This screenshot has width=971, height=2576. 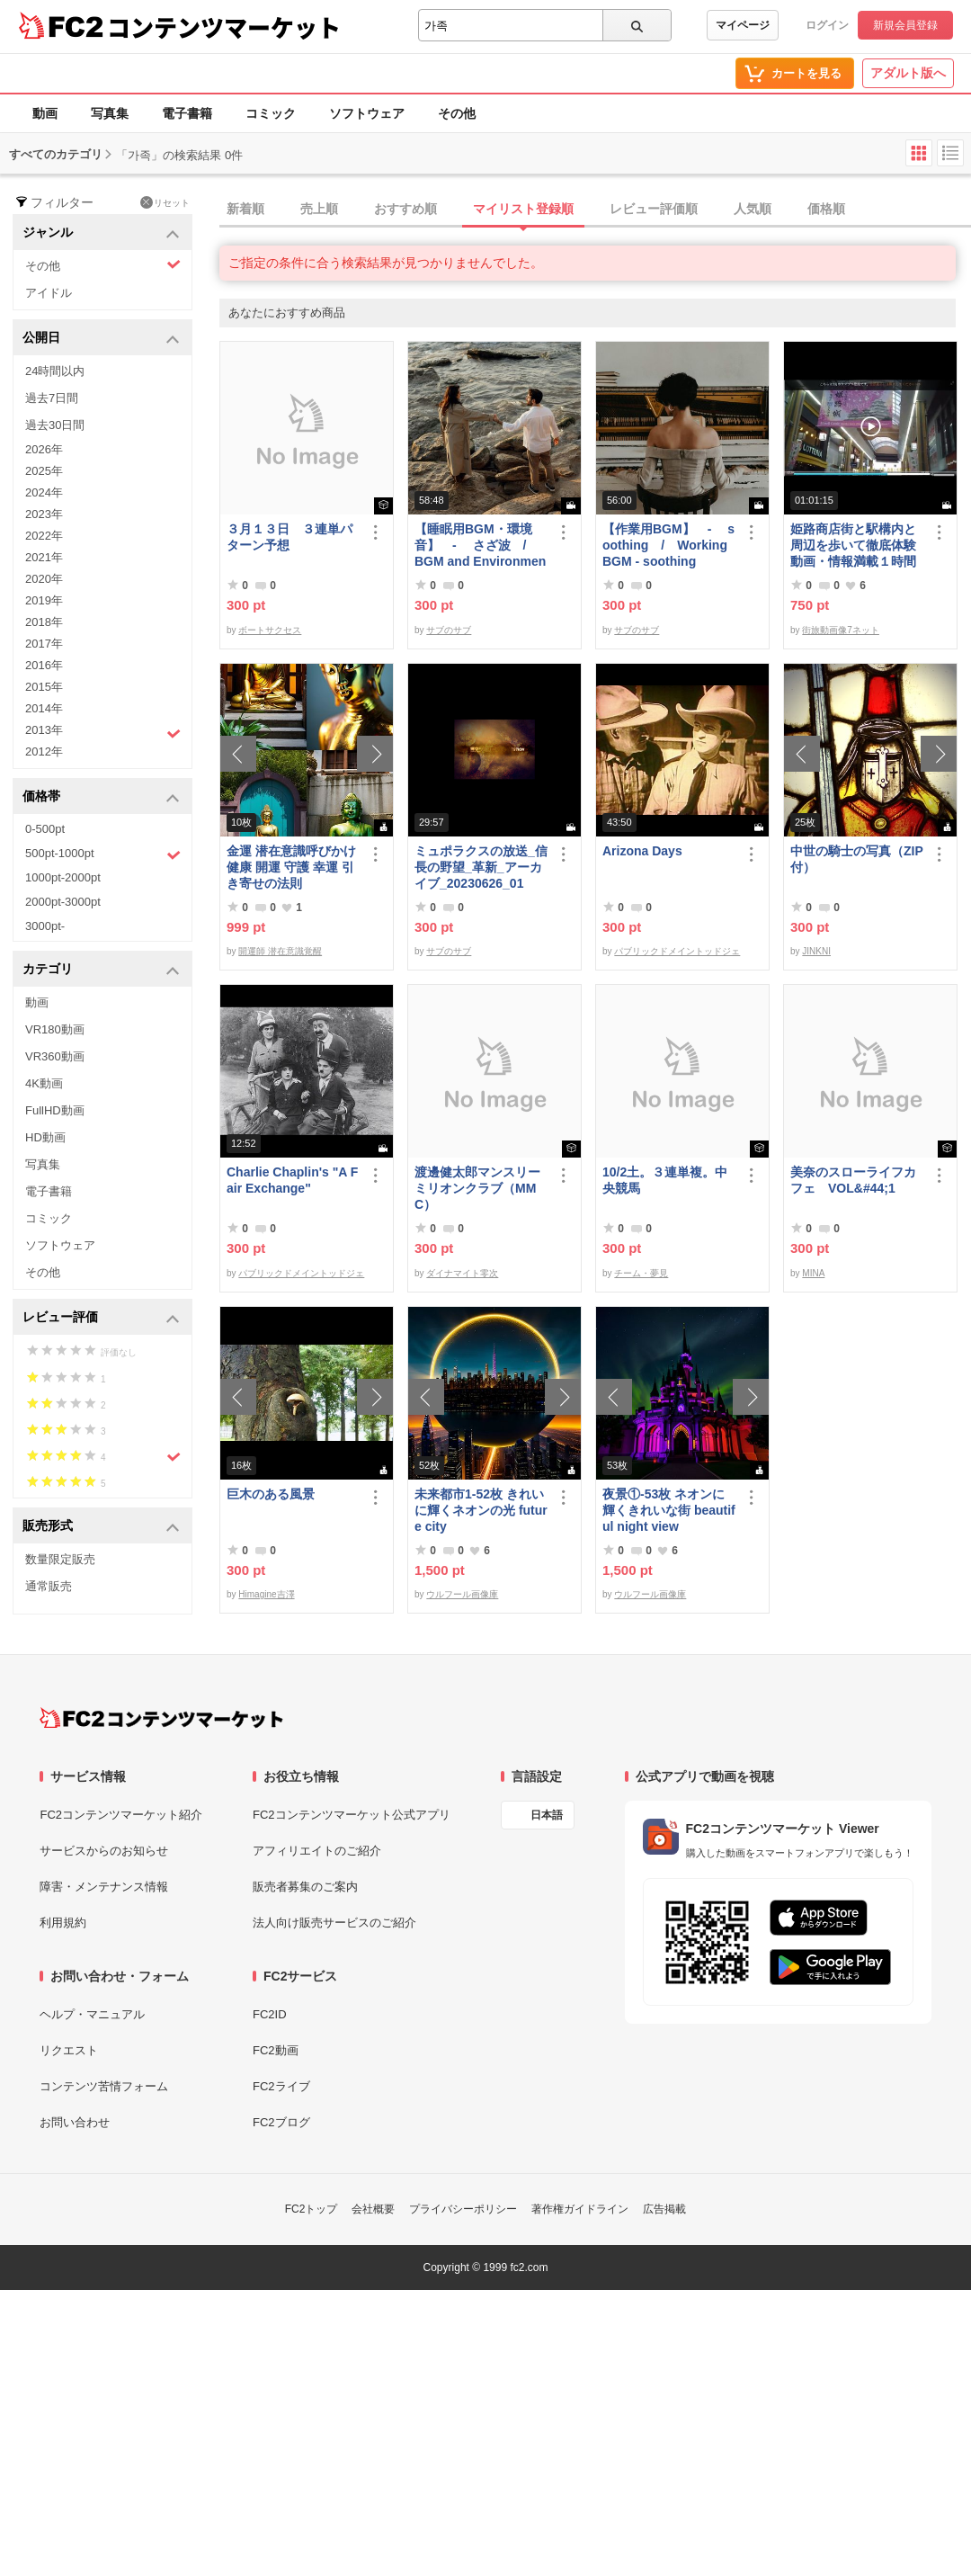 I want to click on FullHD動画, so click(x=55, y=1110).